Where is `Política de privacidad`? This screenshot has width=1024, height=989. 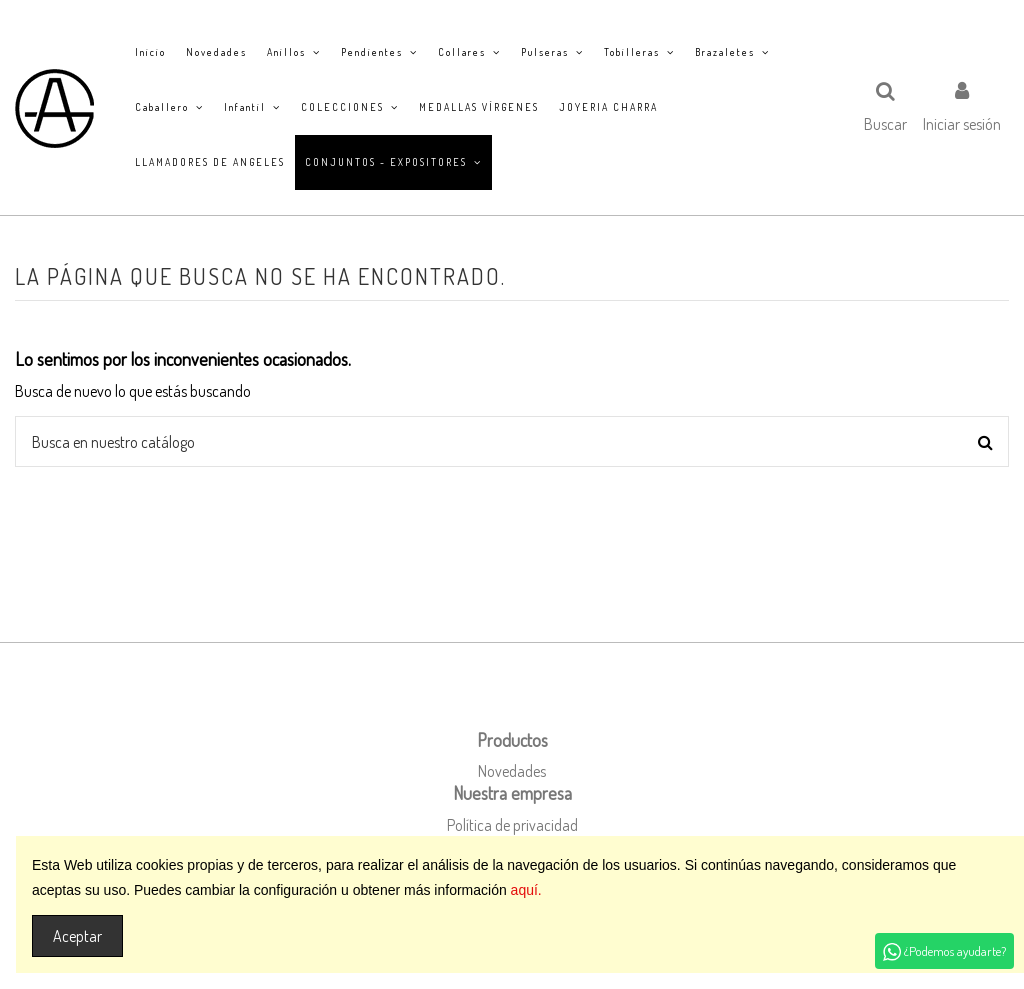 Política de privacidad is located at coordinates (512, 825).